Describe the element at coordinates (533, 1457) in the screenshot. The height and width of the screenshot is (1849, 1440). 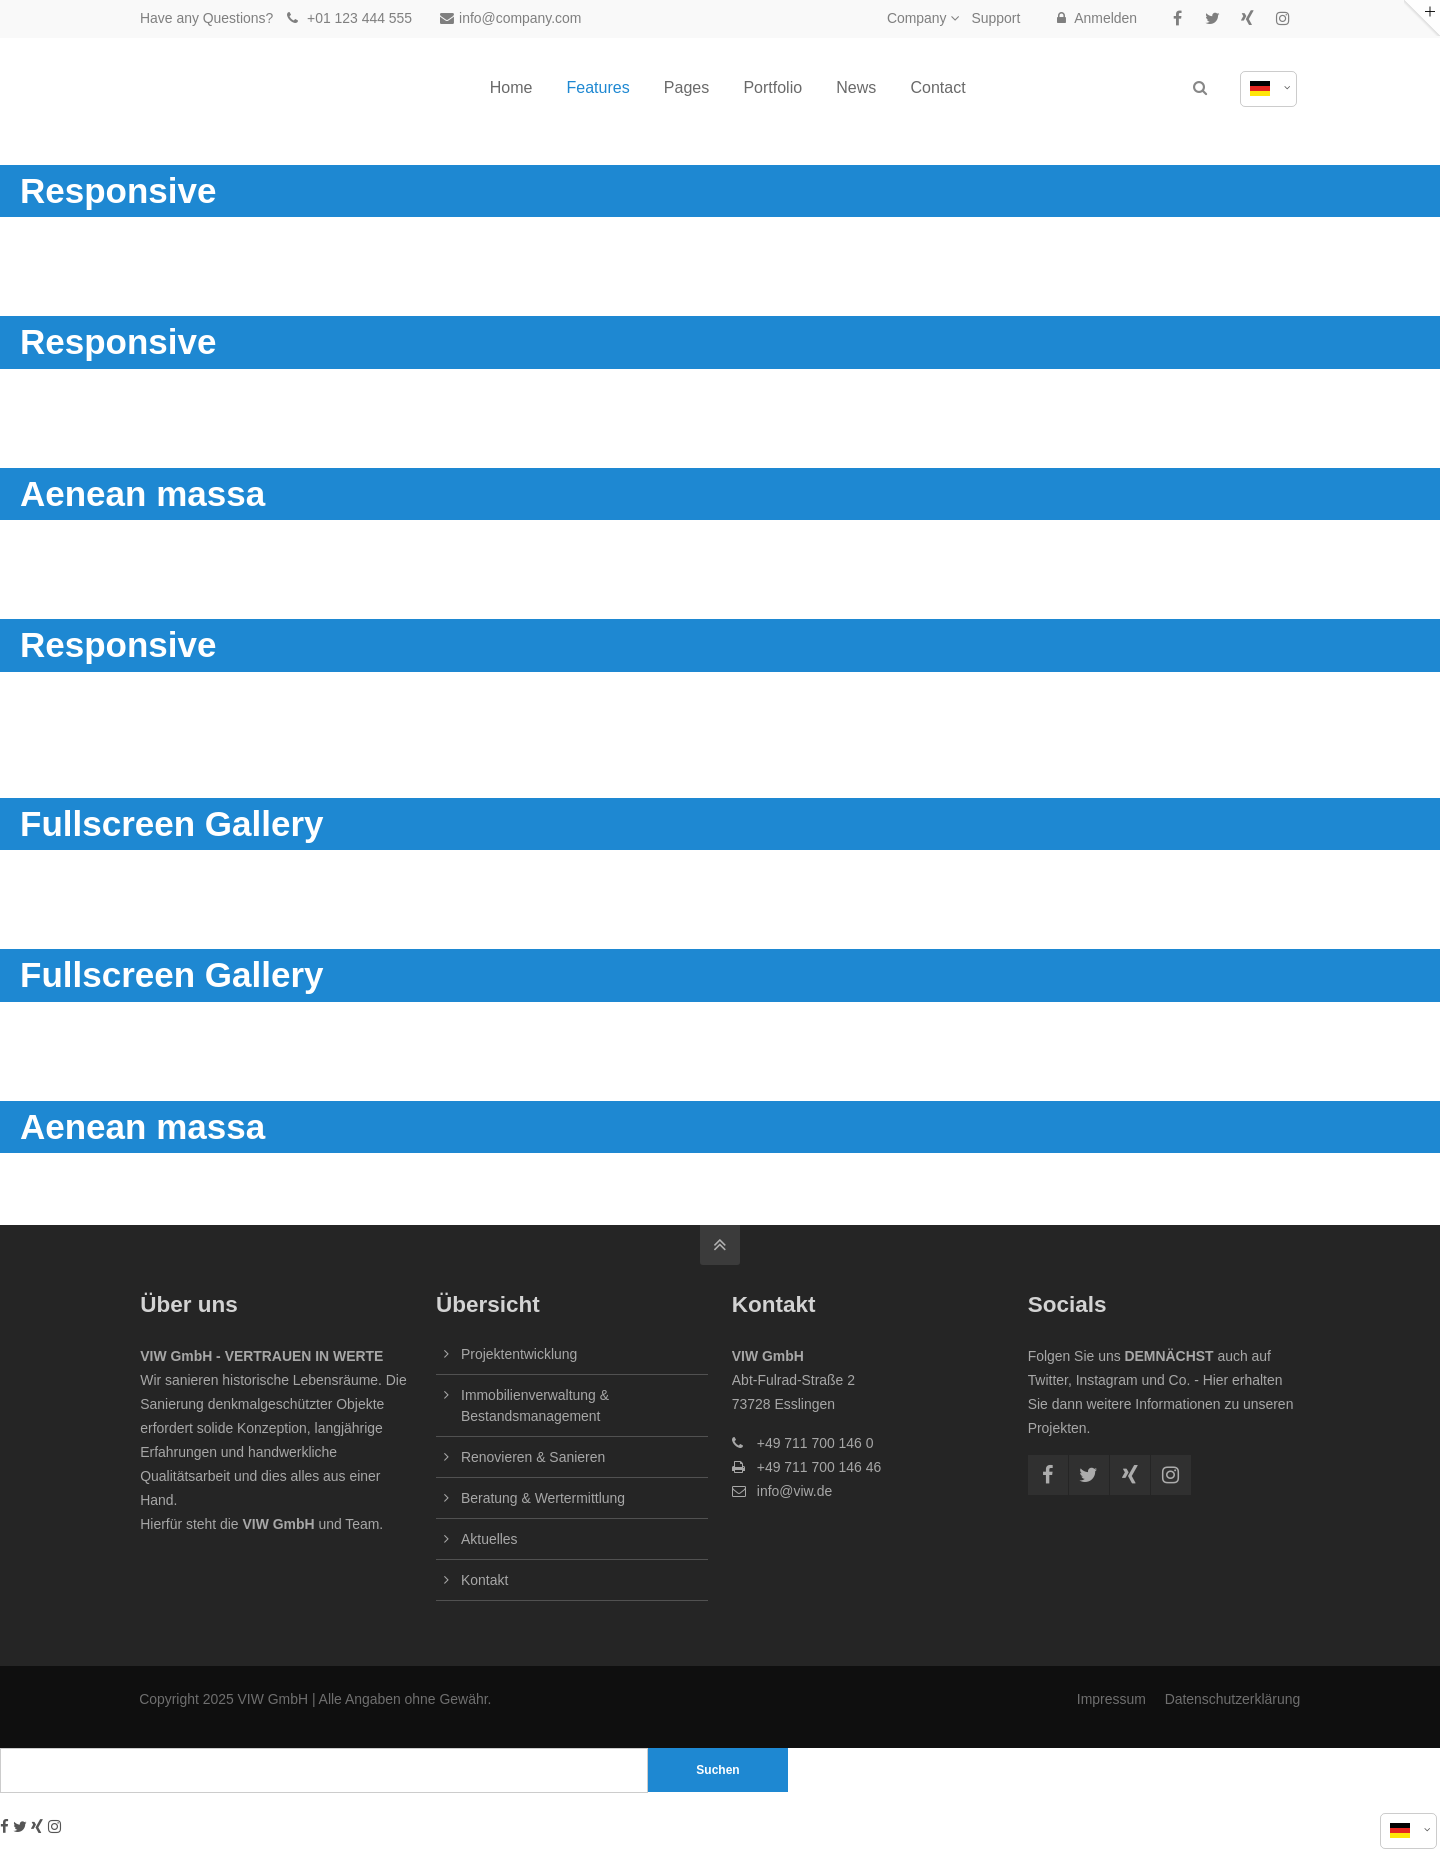
I see `Renovieren & Sanieren` at that location.